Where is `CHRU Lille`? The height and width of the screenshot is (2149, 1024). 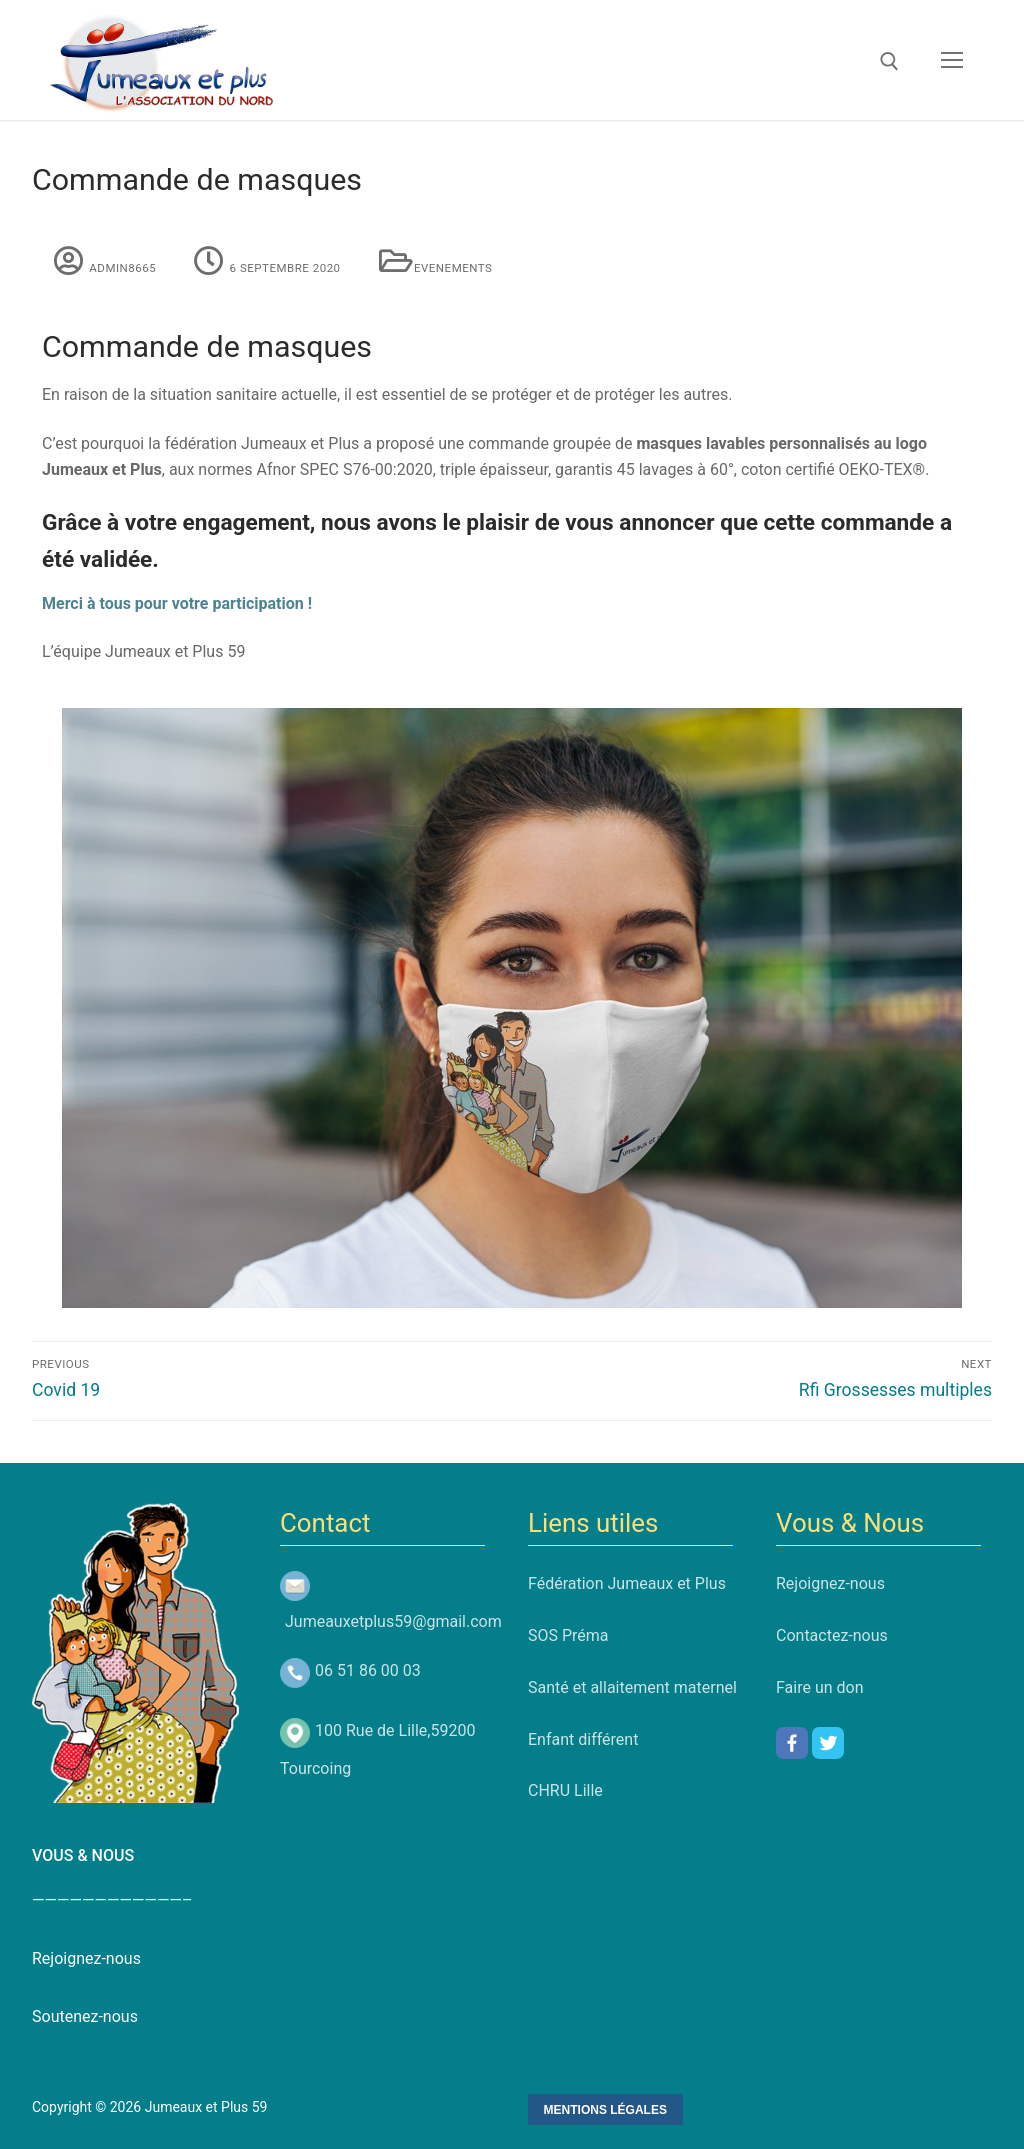 CHRU Lille is located at coordinates (565, 1790).